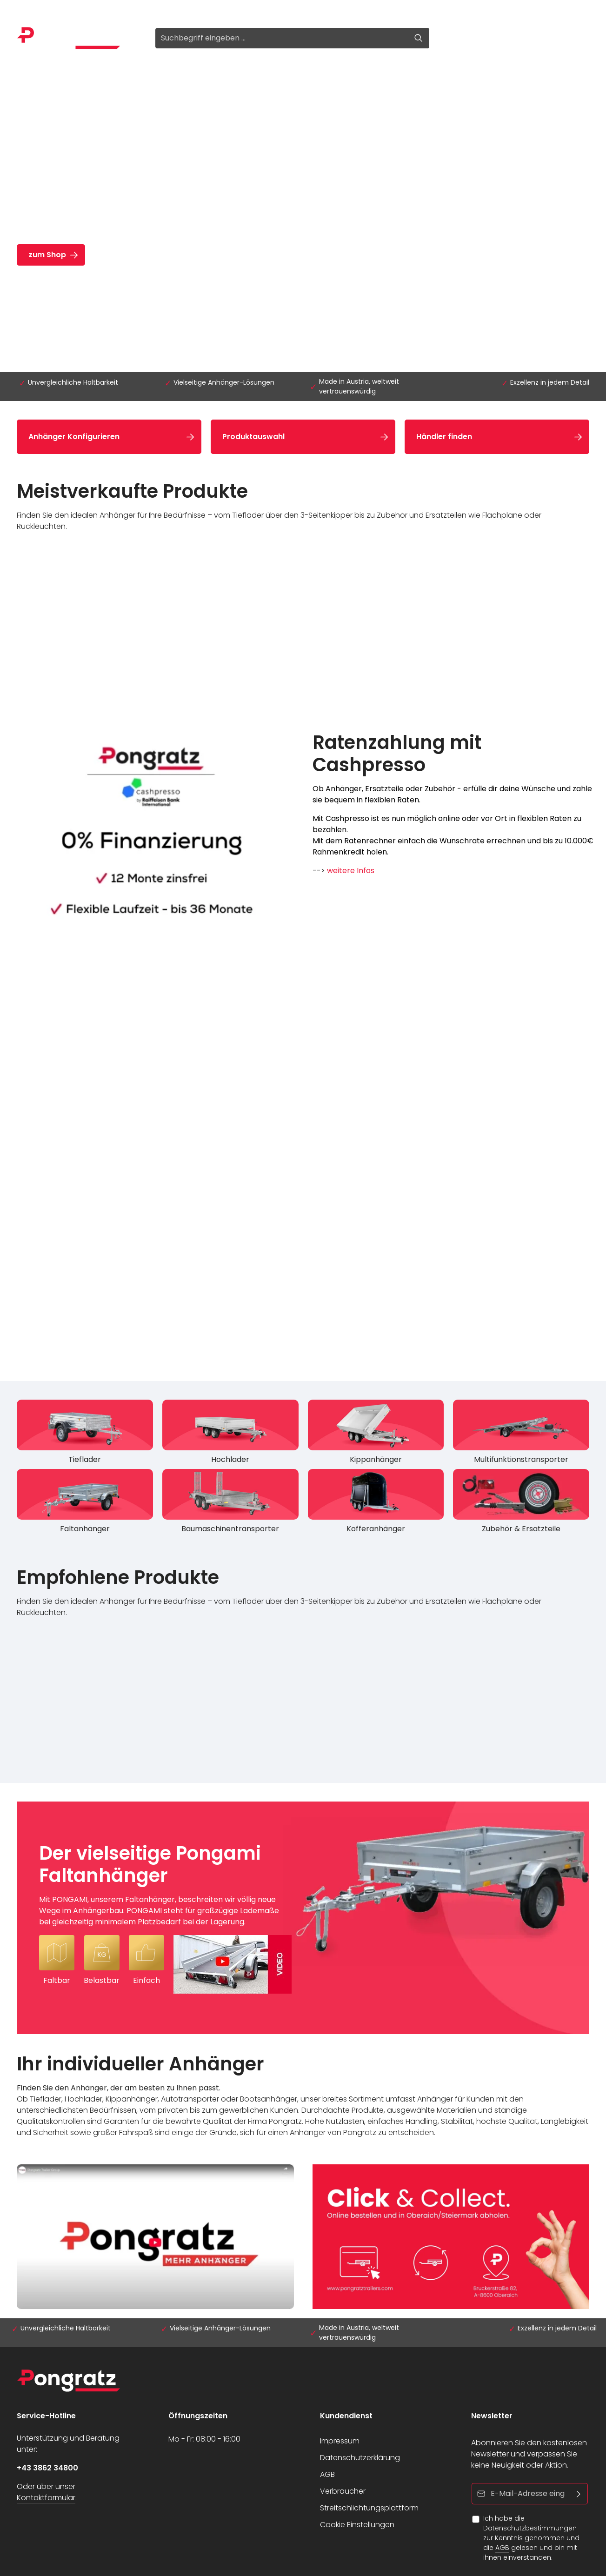 The height and width of the screenshot is (2576, 606). I want to click on AGB, so click(327, 2474).